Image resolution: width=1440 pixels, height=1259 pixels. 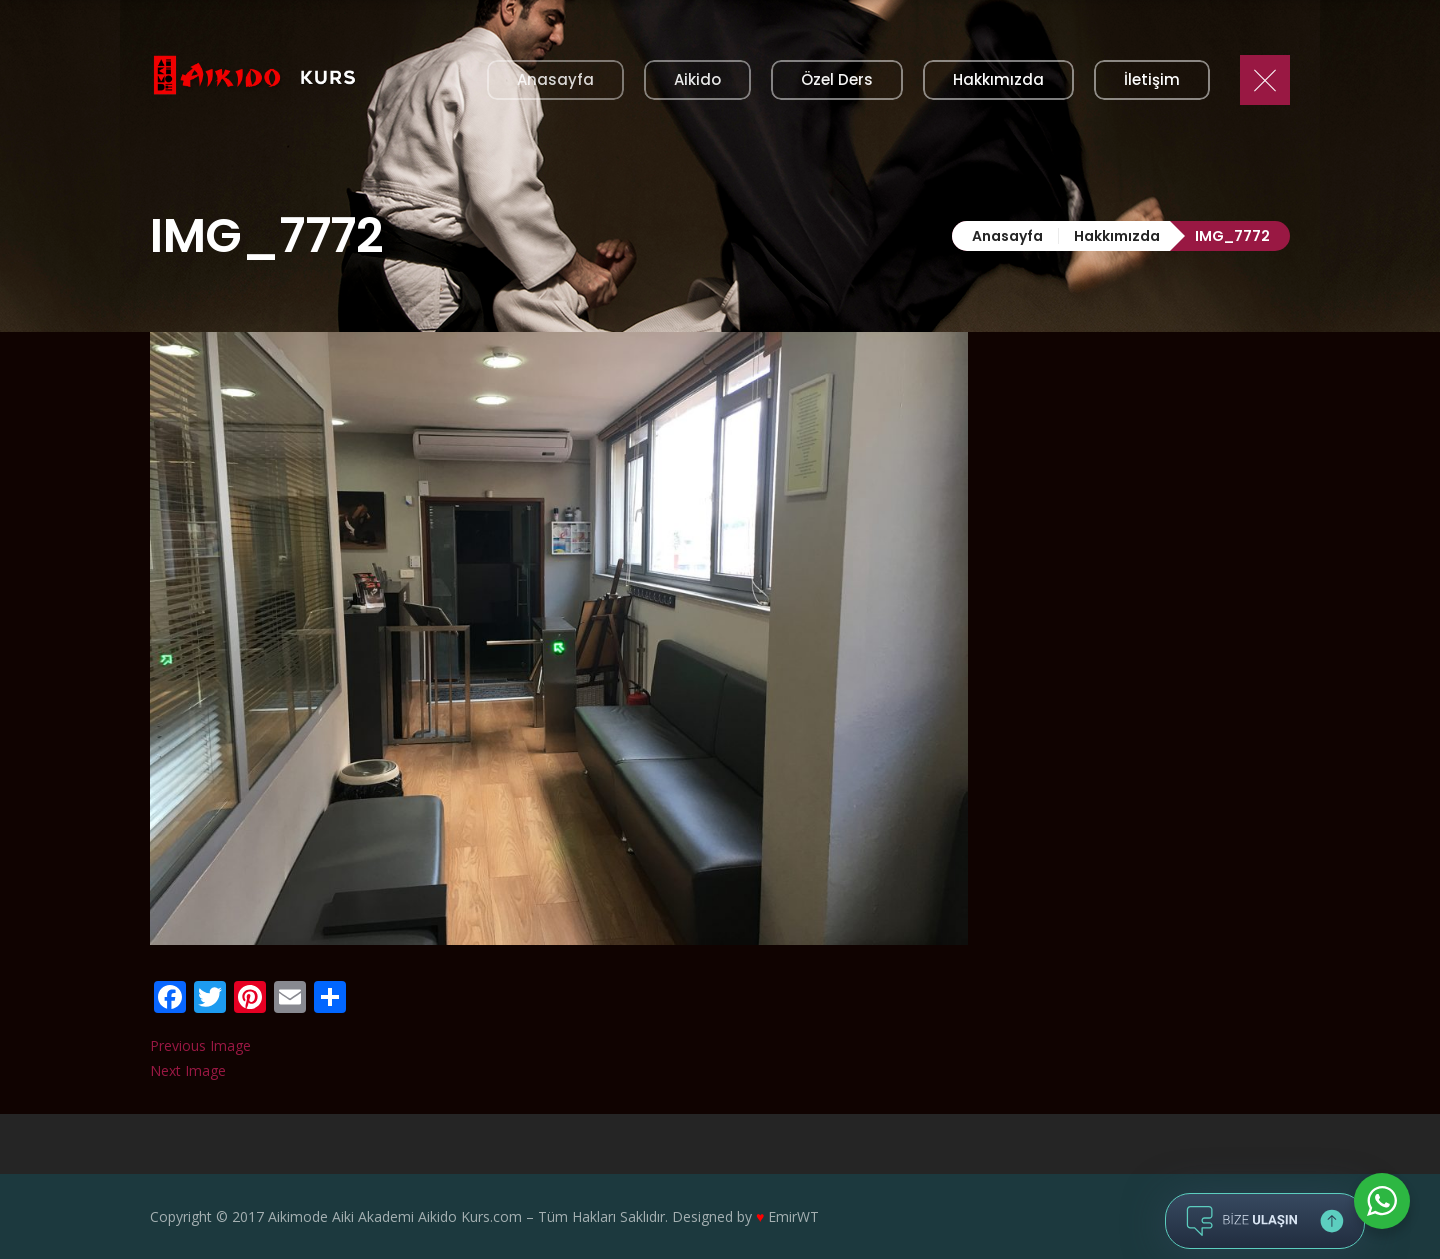 I want to click on EmirWT, so click(x=793, y=1216).